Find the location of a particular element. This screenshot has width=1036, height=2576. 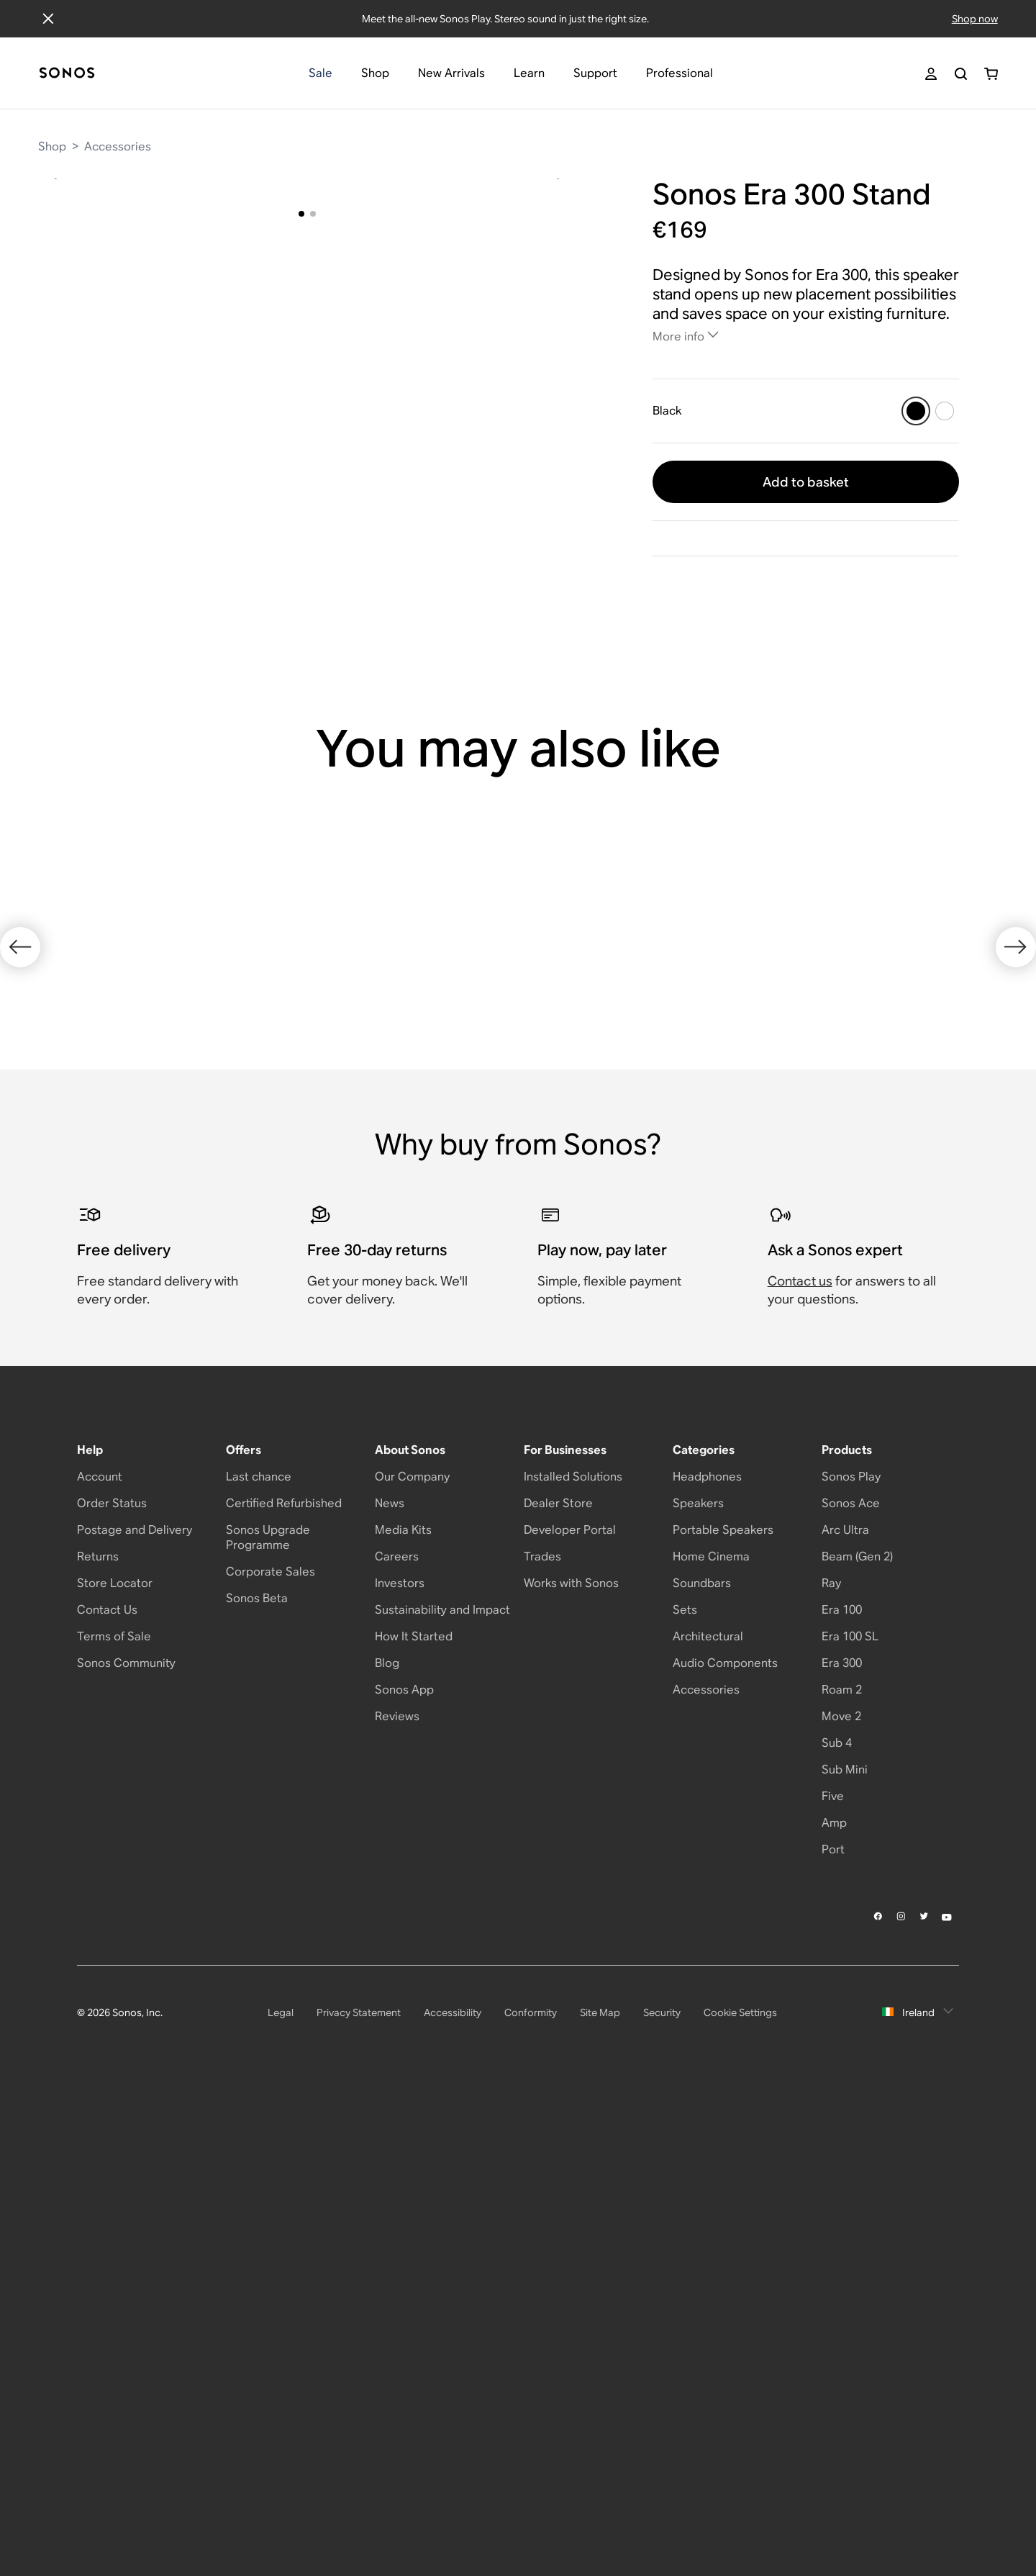

Era 100 is located at coordinates (842, 2089).